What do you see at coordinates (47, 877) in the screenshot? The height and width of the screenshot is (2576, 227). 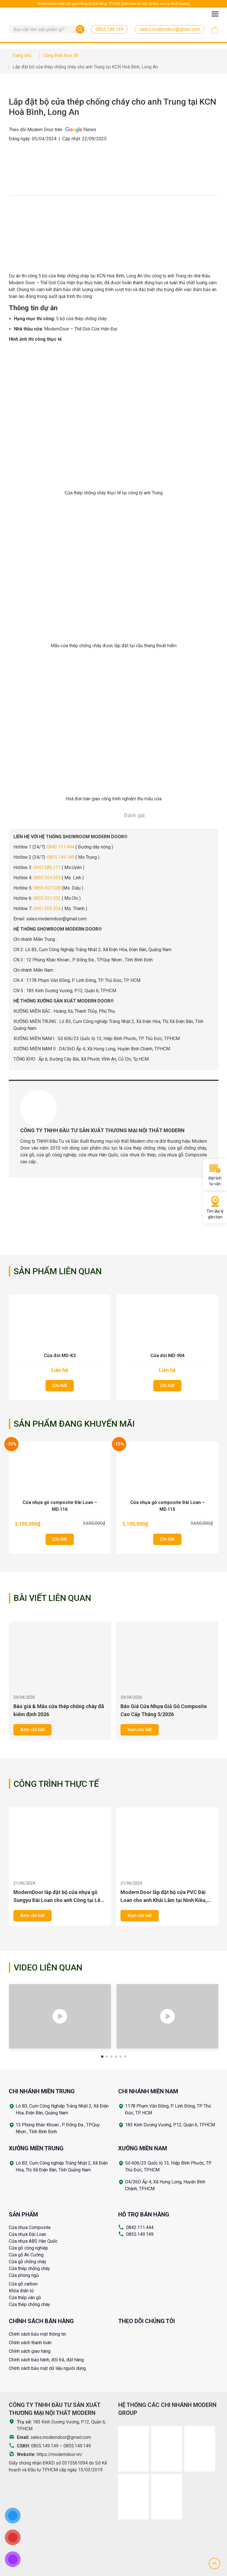 I see `0855.304.305` at bounding box center [47, 877].